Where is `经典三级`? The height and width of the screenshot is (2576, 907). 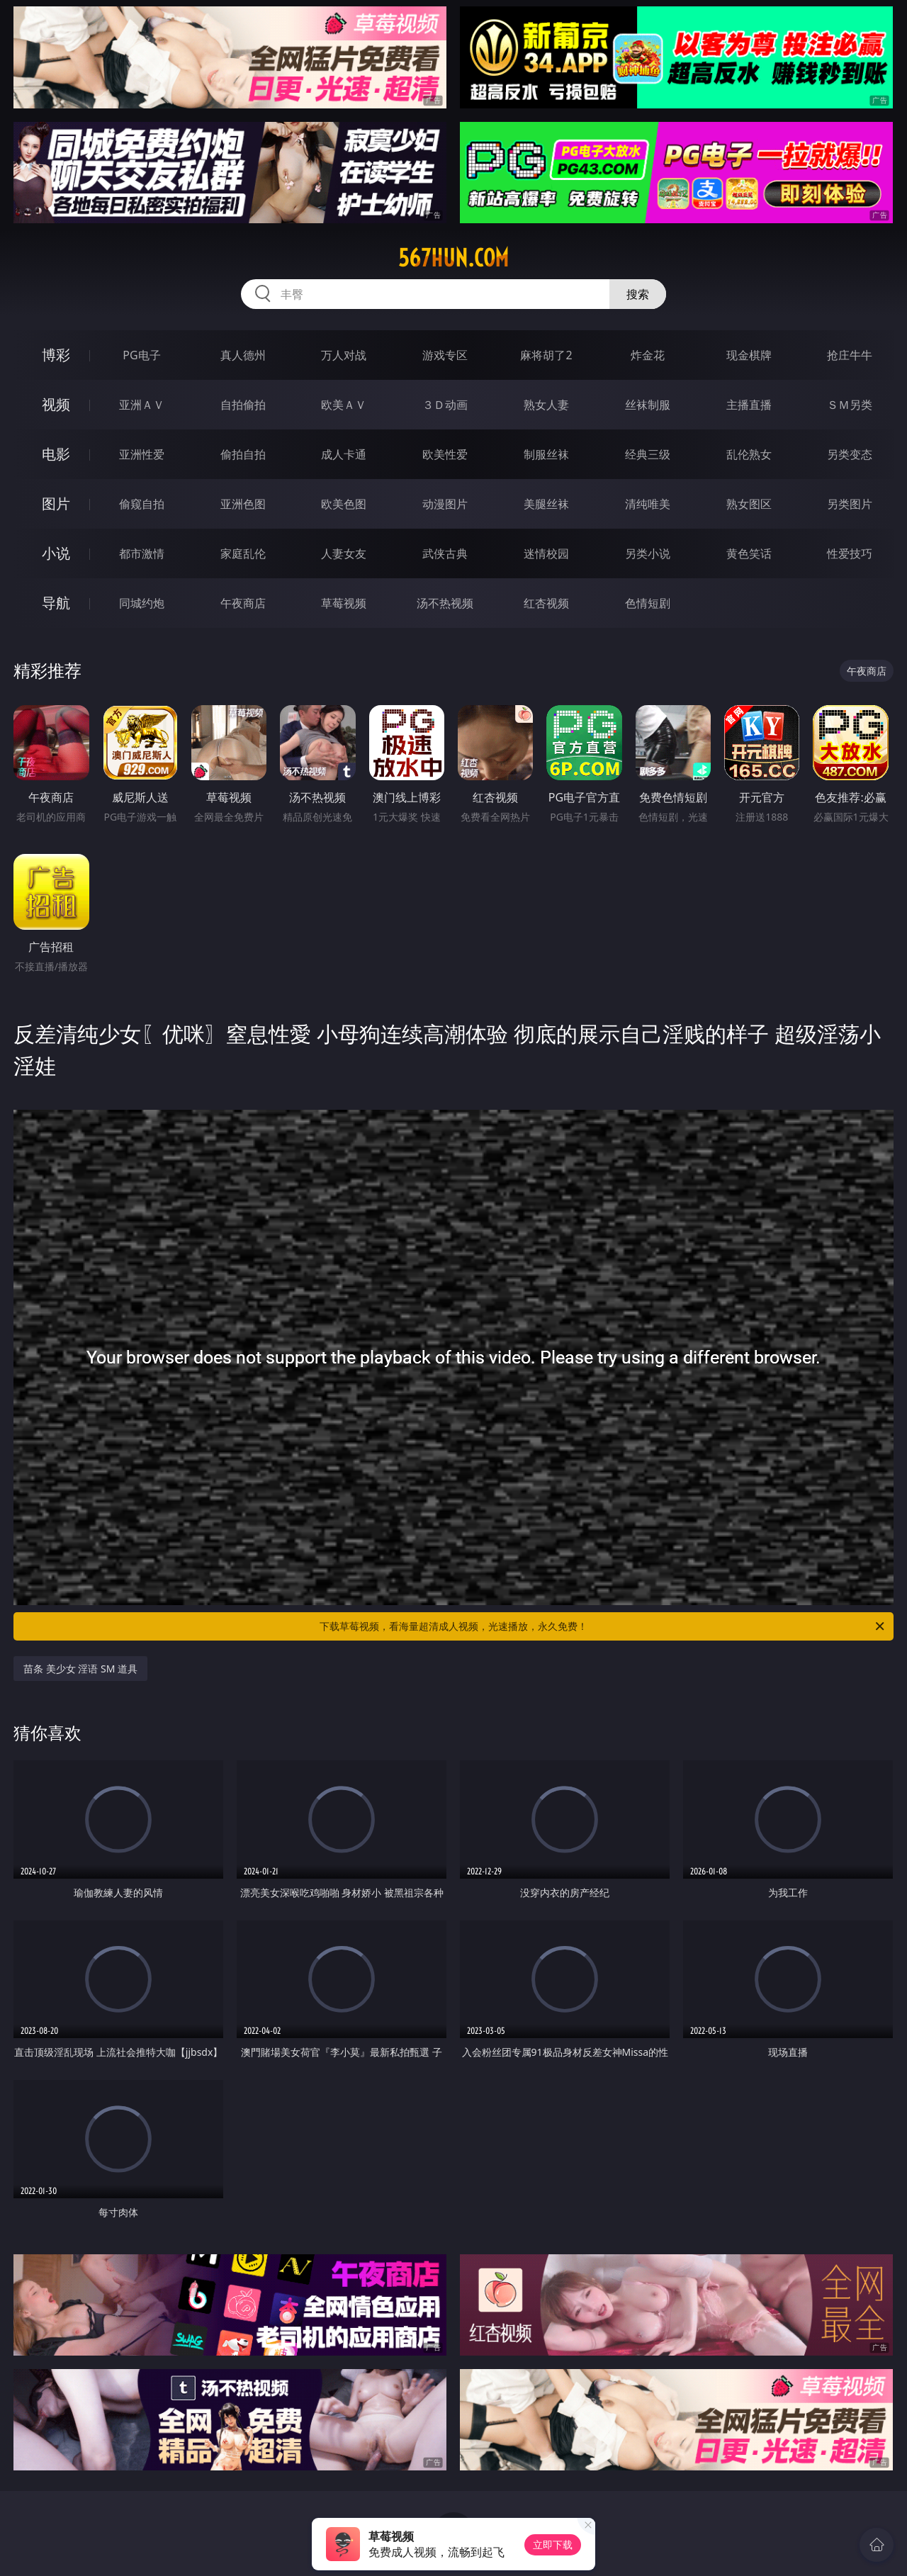
经典三级 is located at coordinates (647, 454).